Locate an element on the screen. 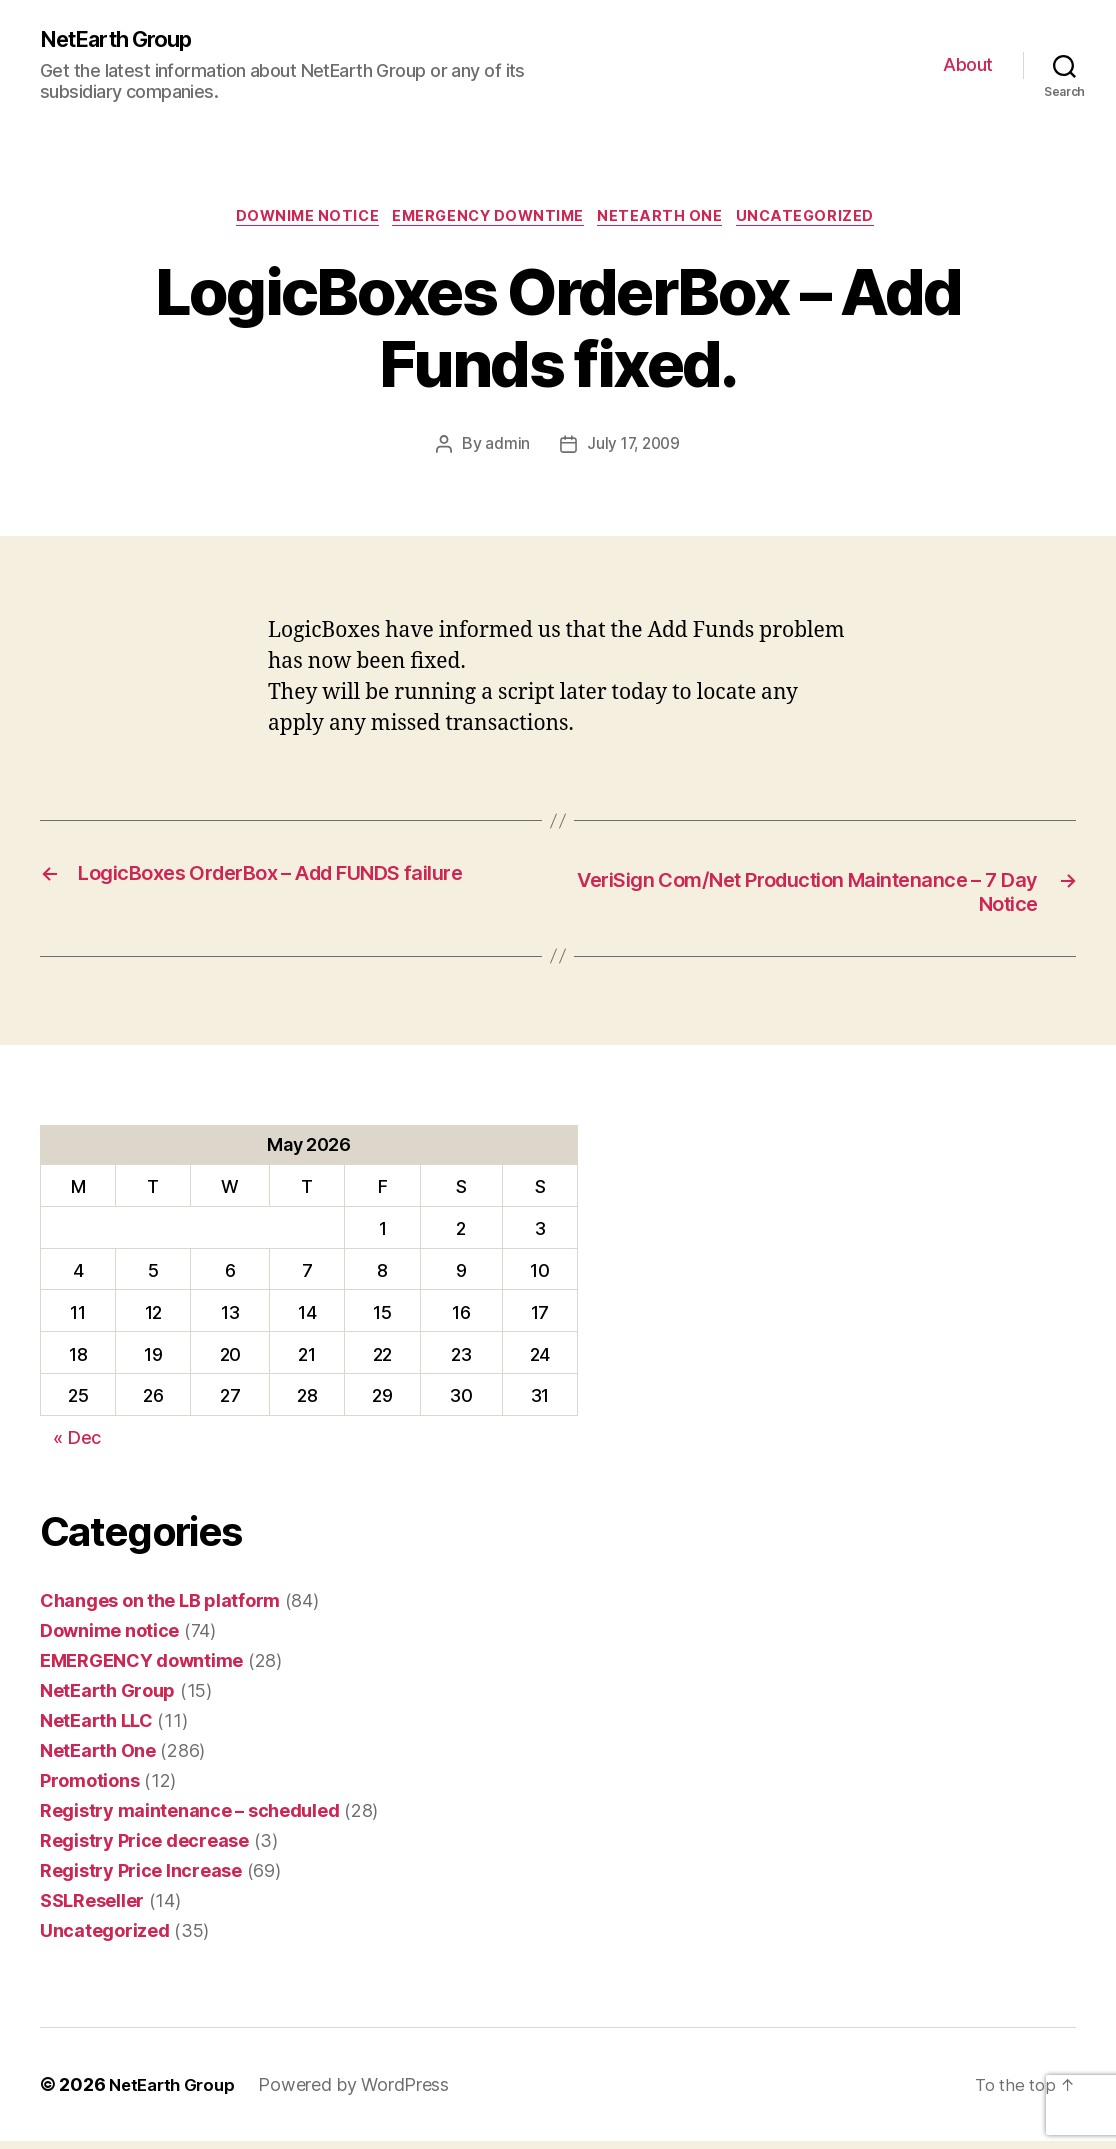 This screenshot has height=2149, width=1116. Downime notice is located at coordinates (296, 221).